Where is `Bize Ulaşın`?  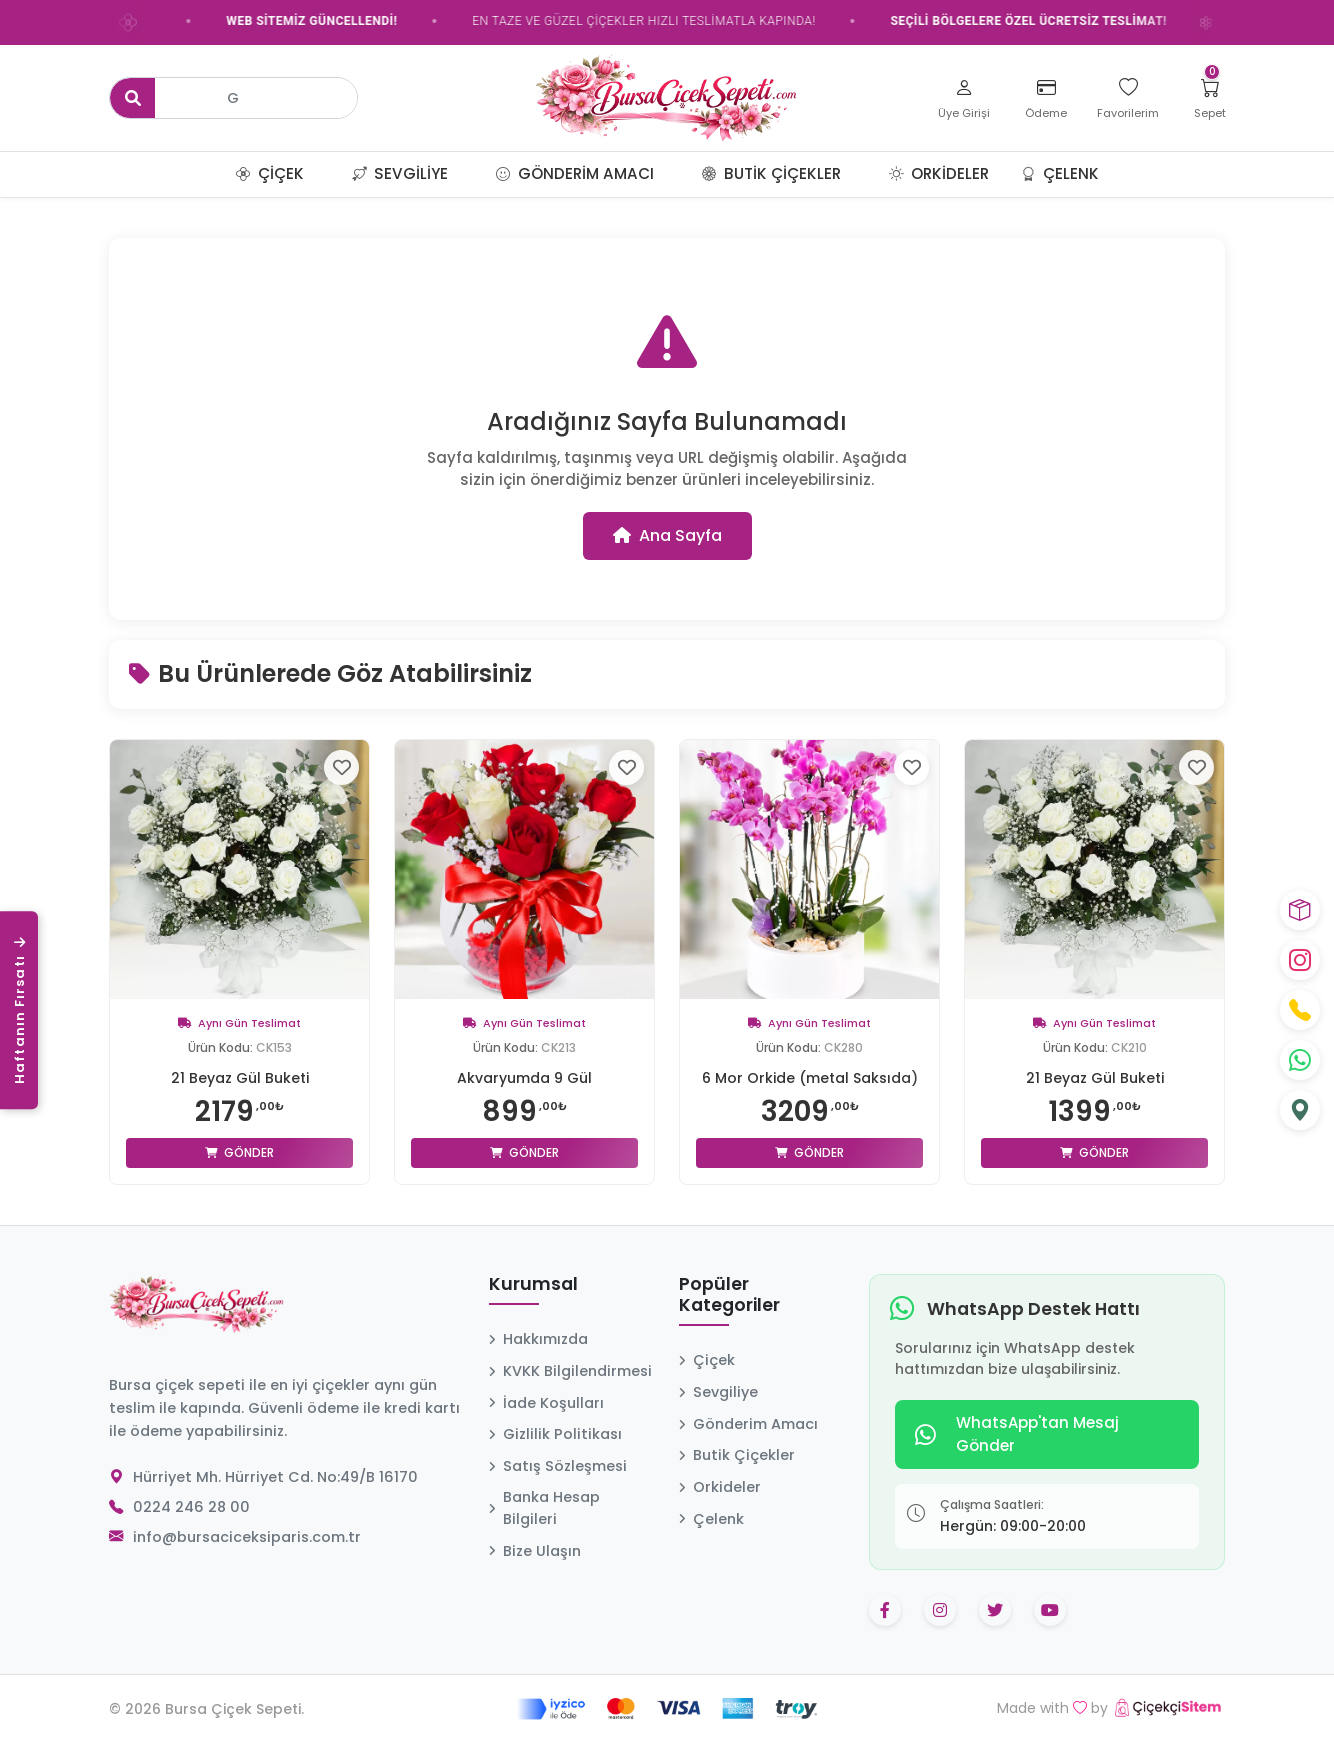 Bize Ulaşın is located at coordinates (535, 1551).